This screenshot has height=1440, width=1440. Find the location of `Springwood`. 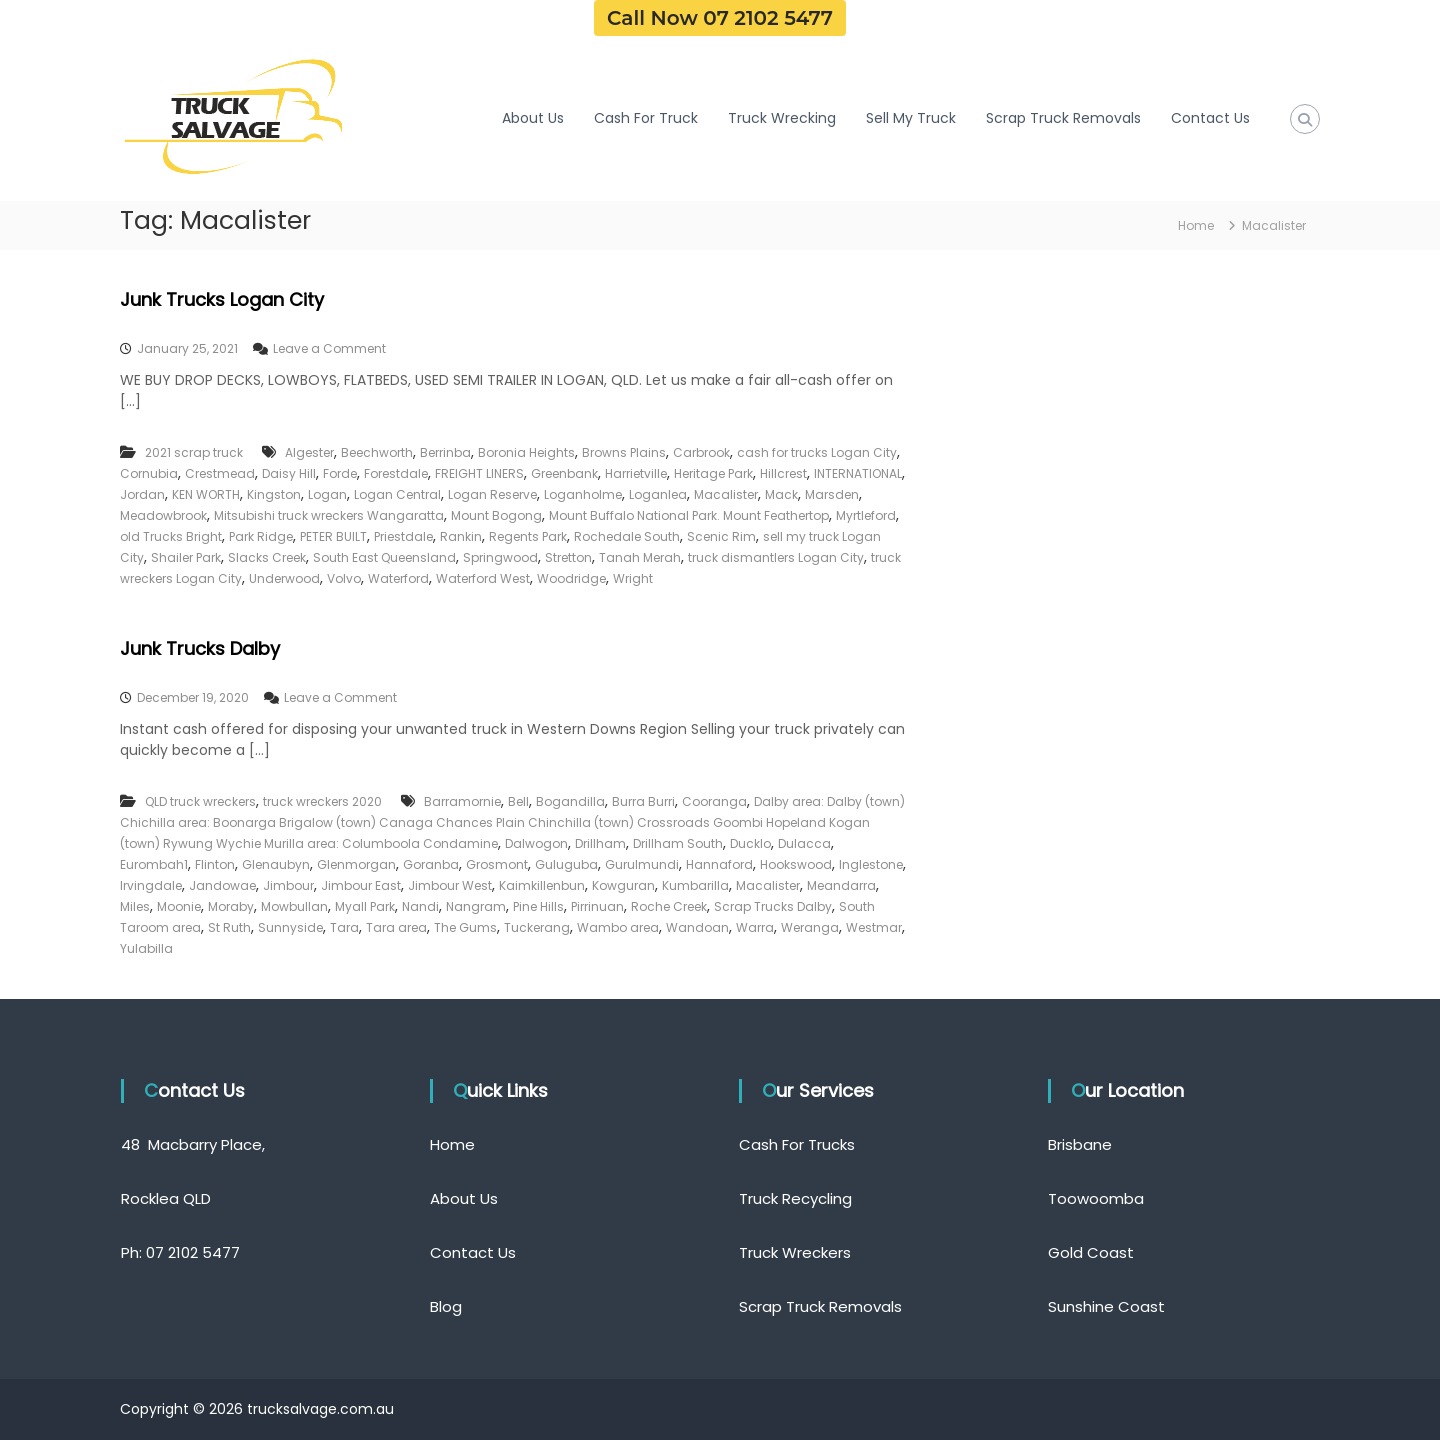

Springwood is located at coordinates (500, 557).